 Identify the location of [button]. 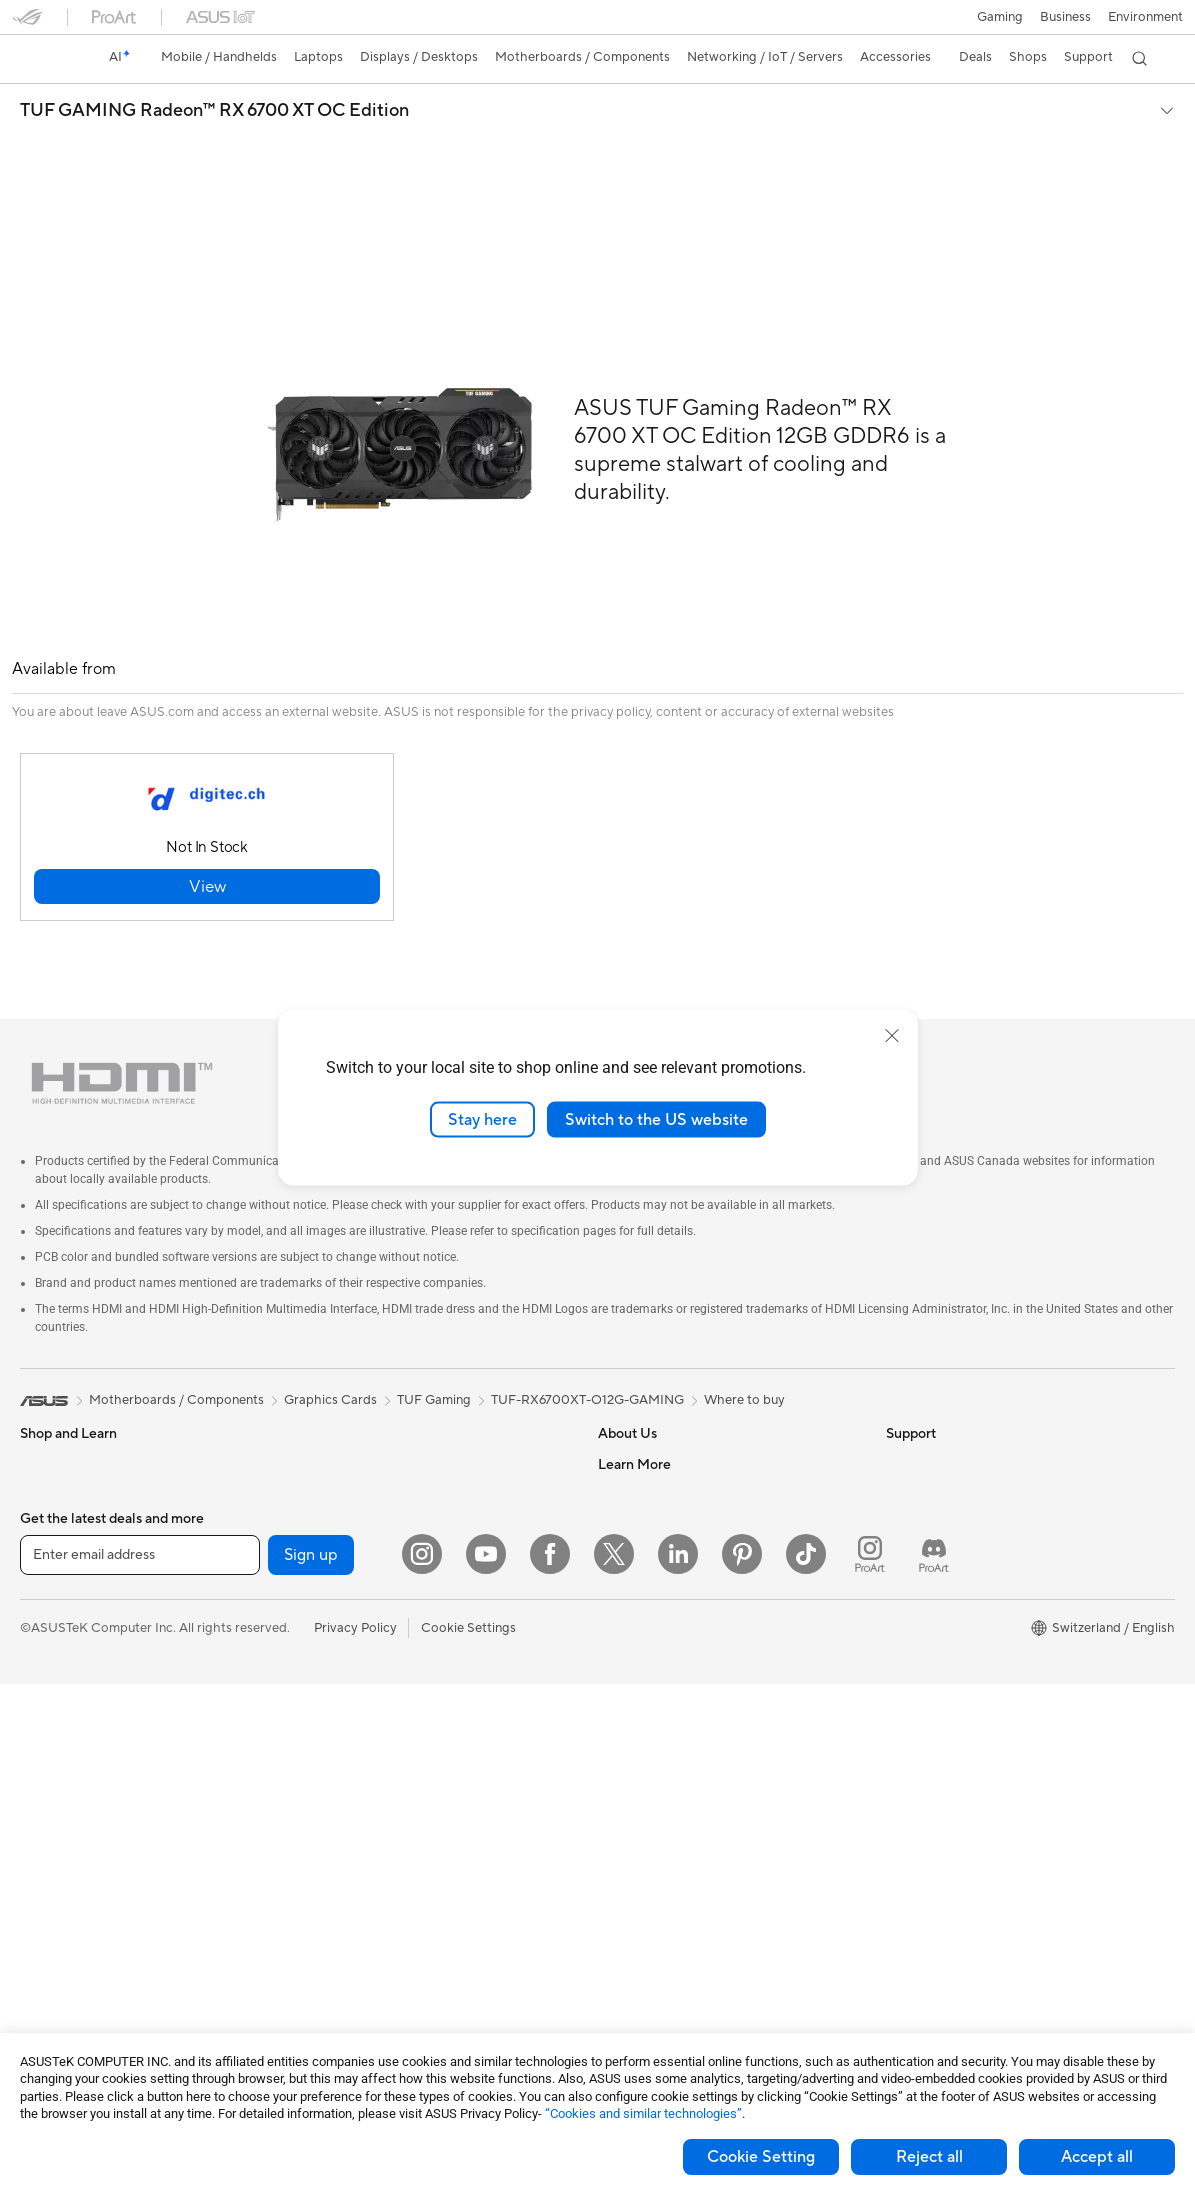
(1000, 17).